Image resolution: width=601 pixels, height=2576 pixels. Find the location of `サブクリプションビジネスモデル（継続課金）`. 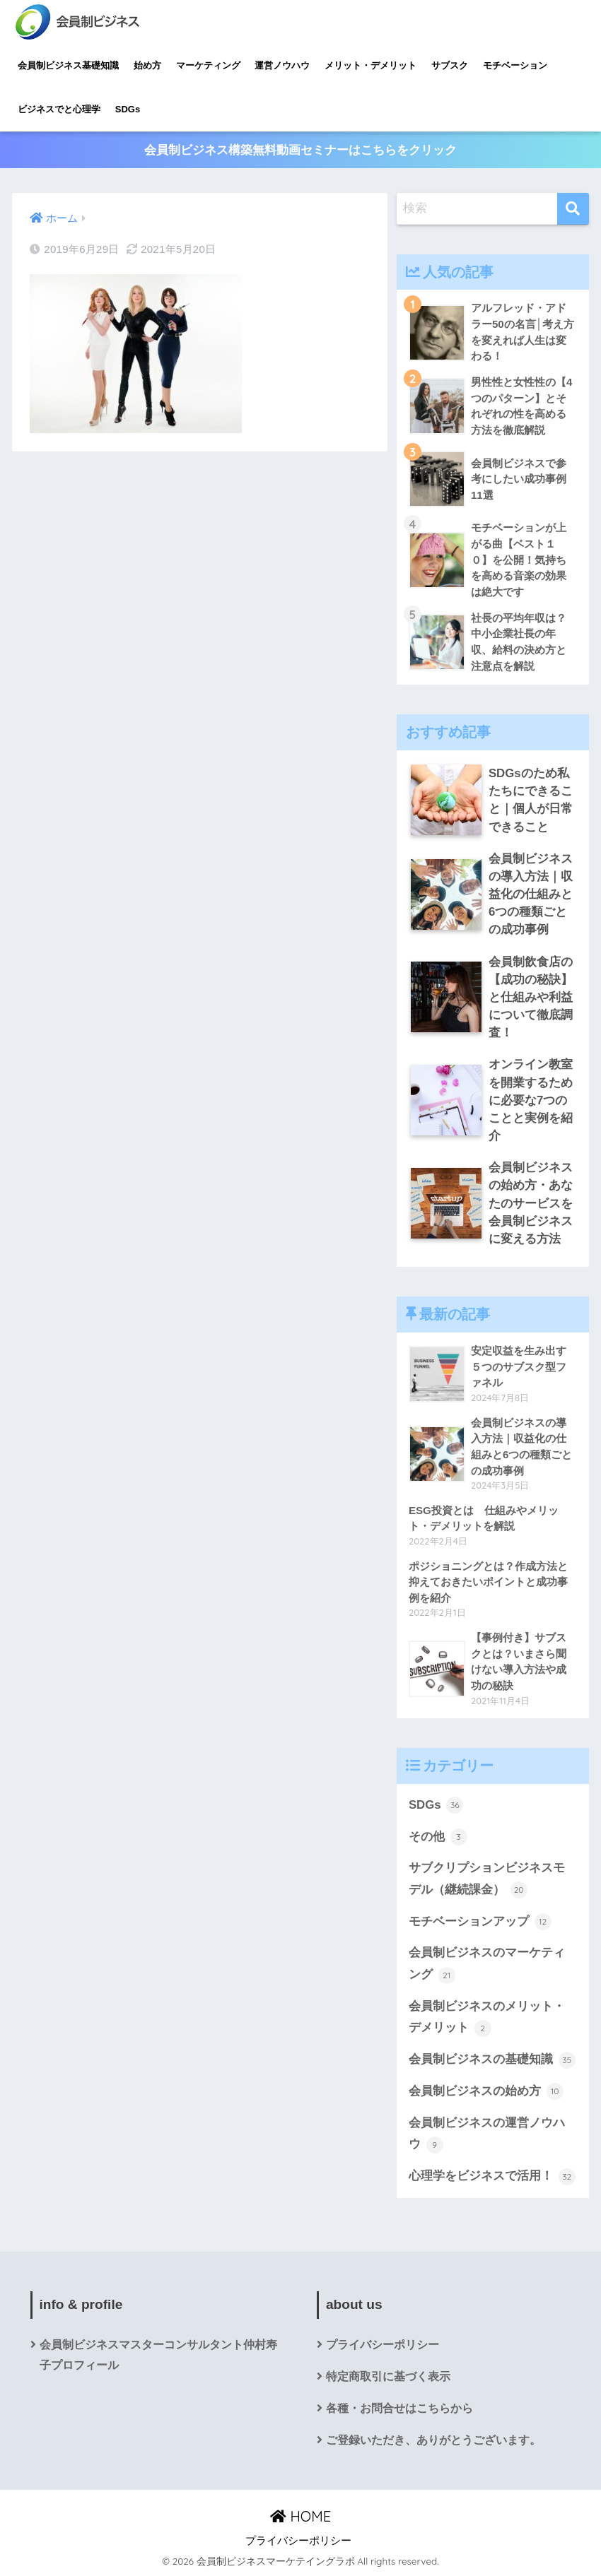

サブクリプションビジネスモデル（継続課金） is located at coordinates (487, 1879).